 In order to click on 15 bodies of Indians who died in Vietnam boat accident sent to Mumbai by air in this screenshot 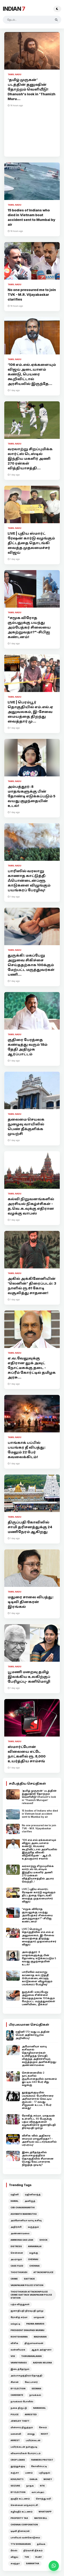, I will do `click(31, 217)`.